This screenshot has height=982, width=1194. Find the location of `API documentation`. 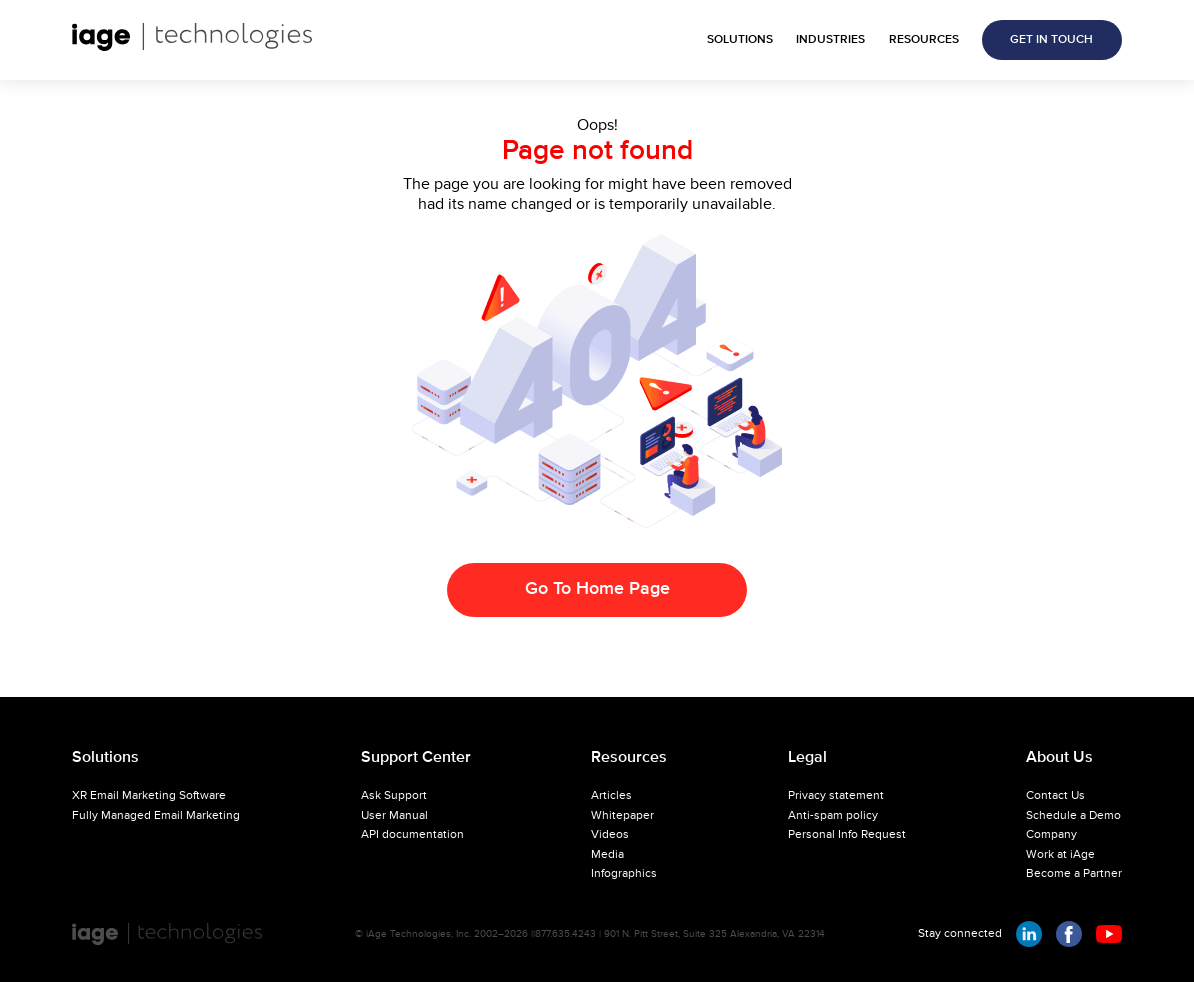

API documentation is located at coordinates (412, 835).